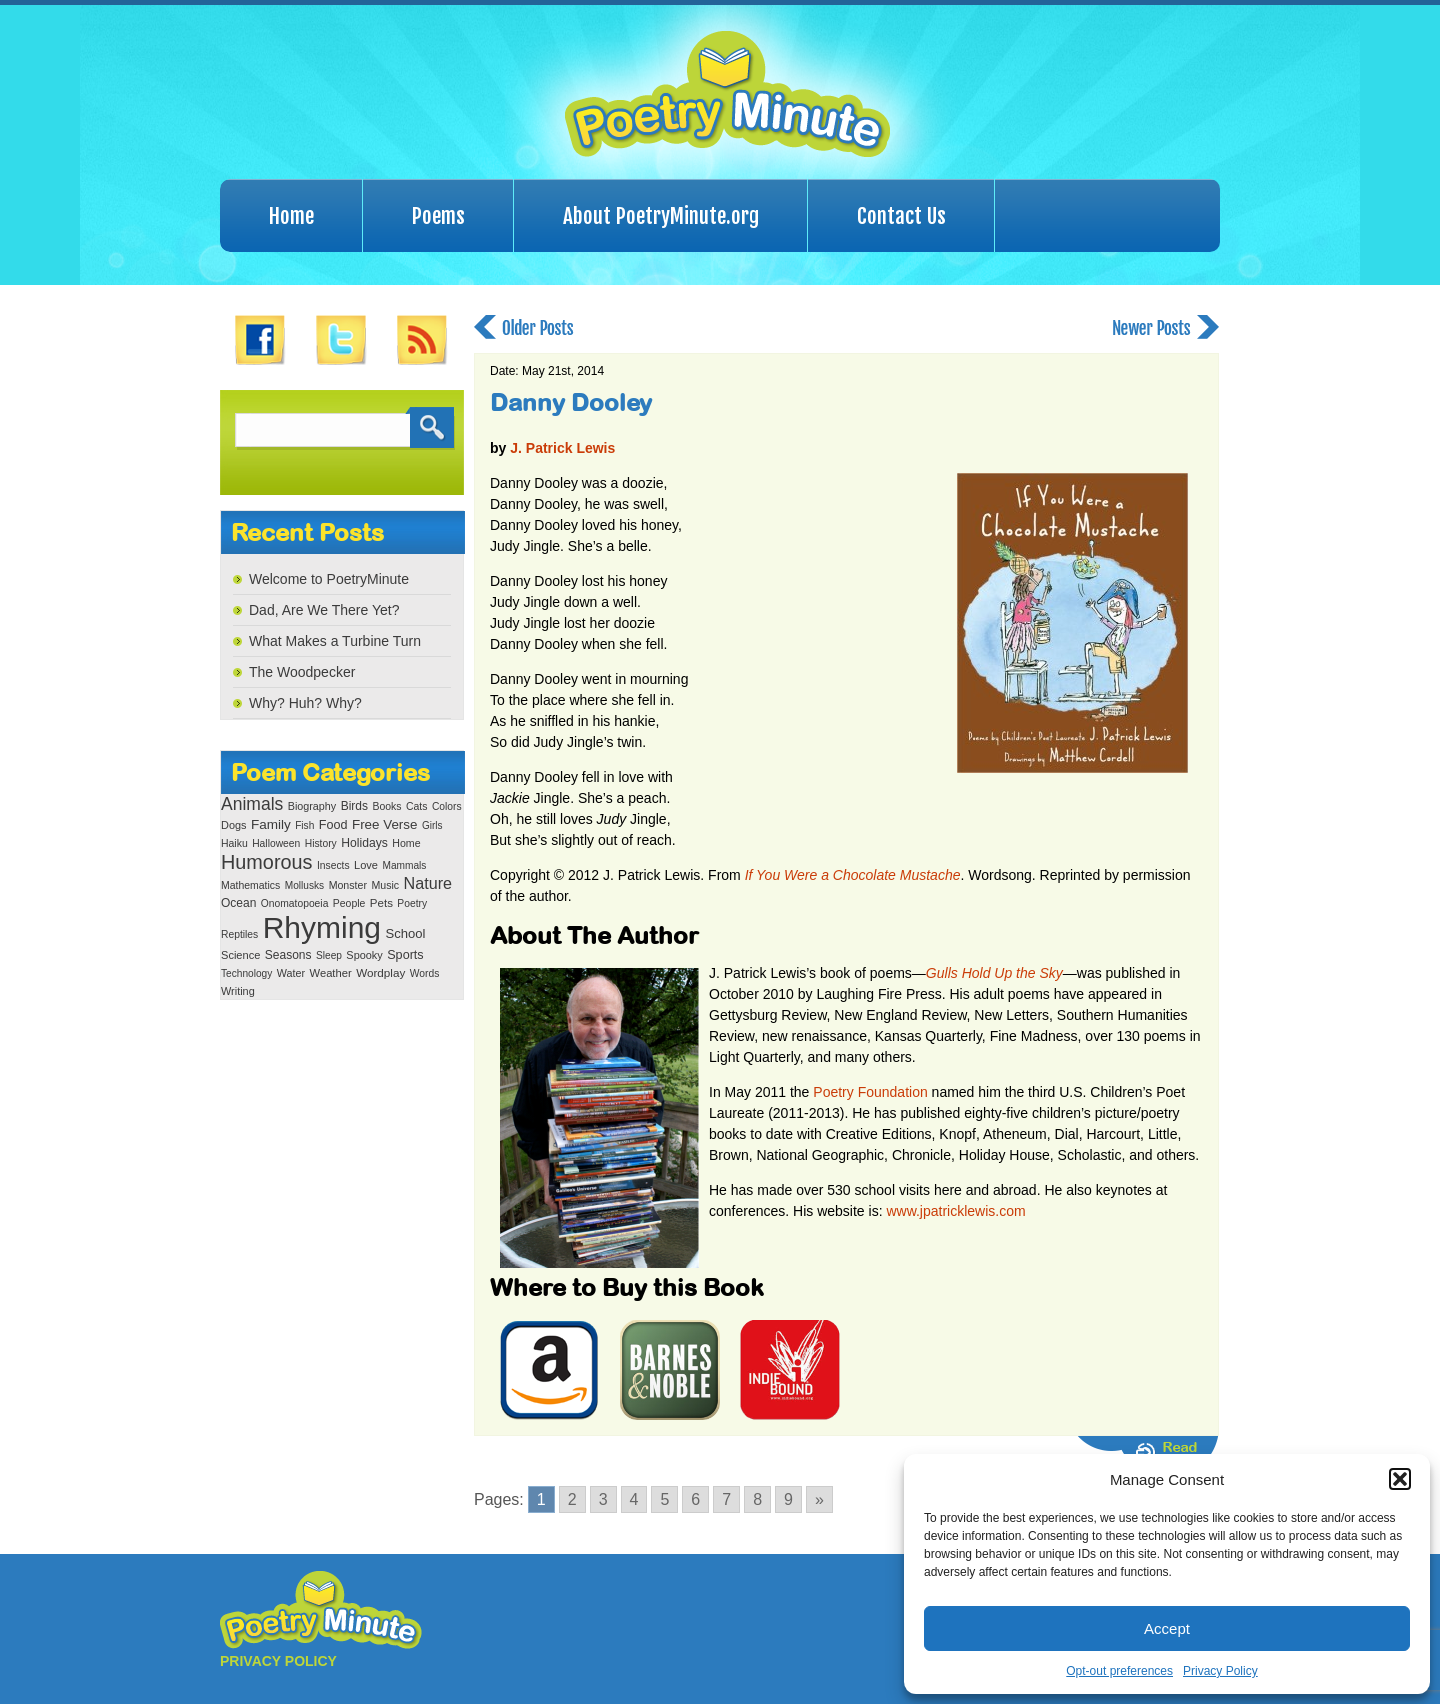 The height and width of the screenshot is (1704, 1440). Describe the element at coordinates (1400, 1479) in the screenshot. I see `[button]` at that location.